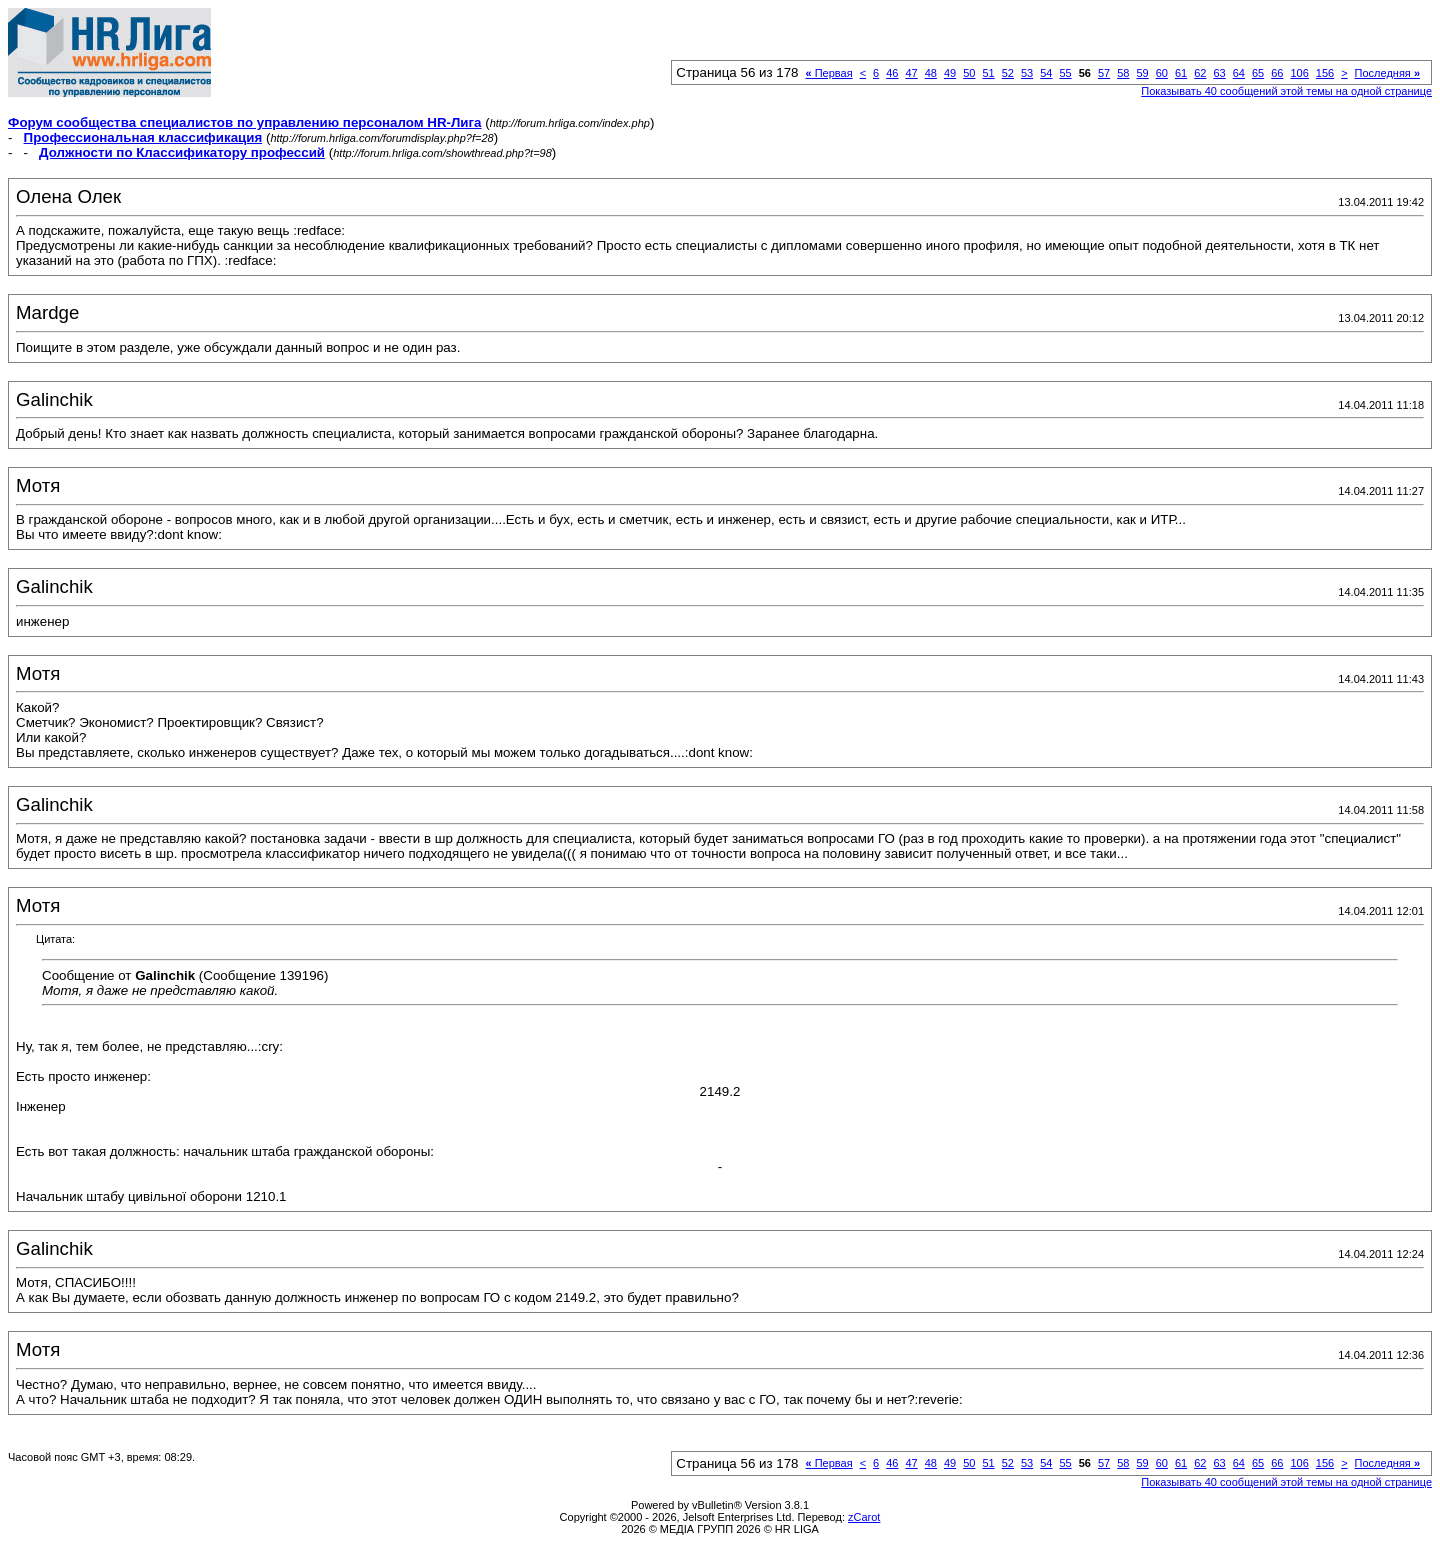  Describe the element at coordinates (988, 73) in the screenshot. I see `51` at that location.